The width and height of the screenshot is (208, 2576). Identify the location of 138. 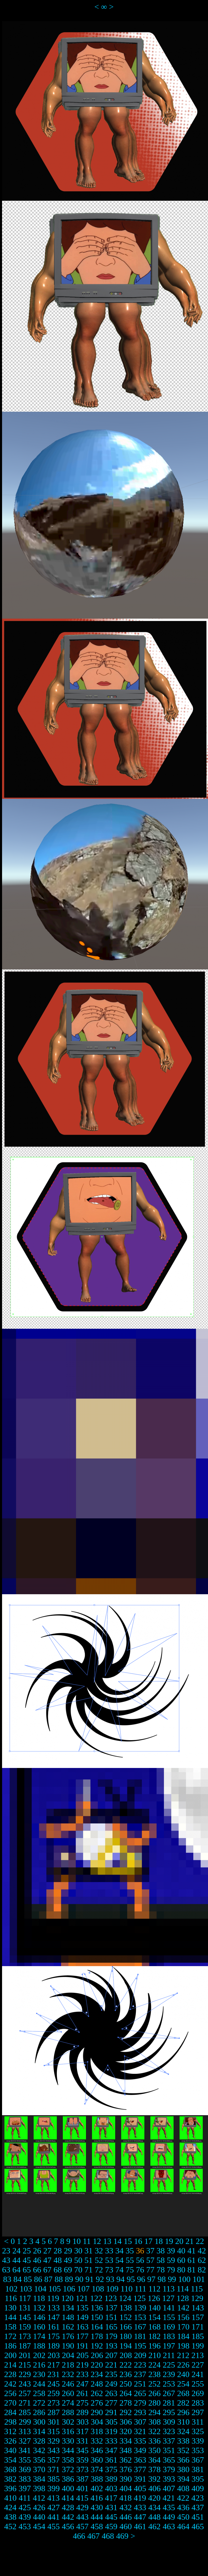
(125, 2307).